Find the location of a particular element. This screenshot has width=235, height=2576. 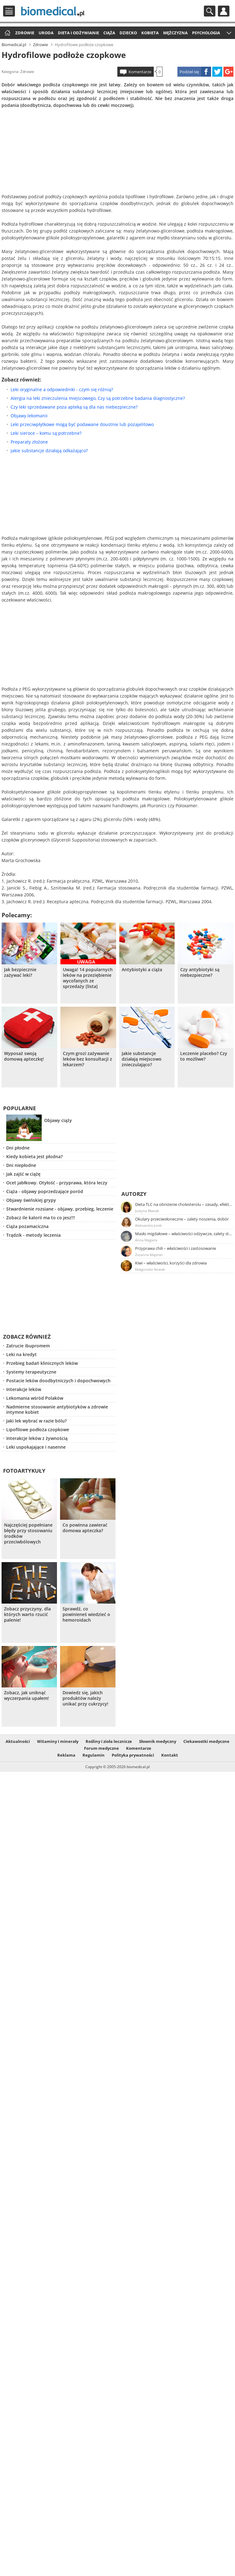

Jakie substancje działają miejscowo znieczulająco? is located at coordinates (142, 1059).